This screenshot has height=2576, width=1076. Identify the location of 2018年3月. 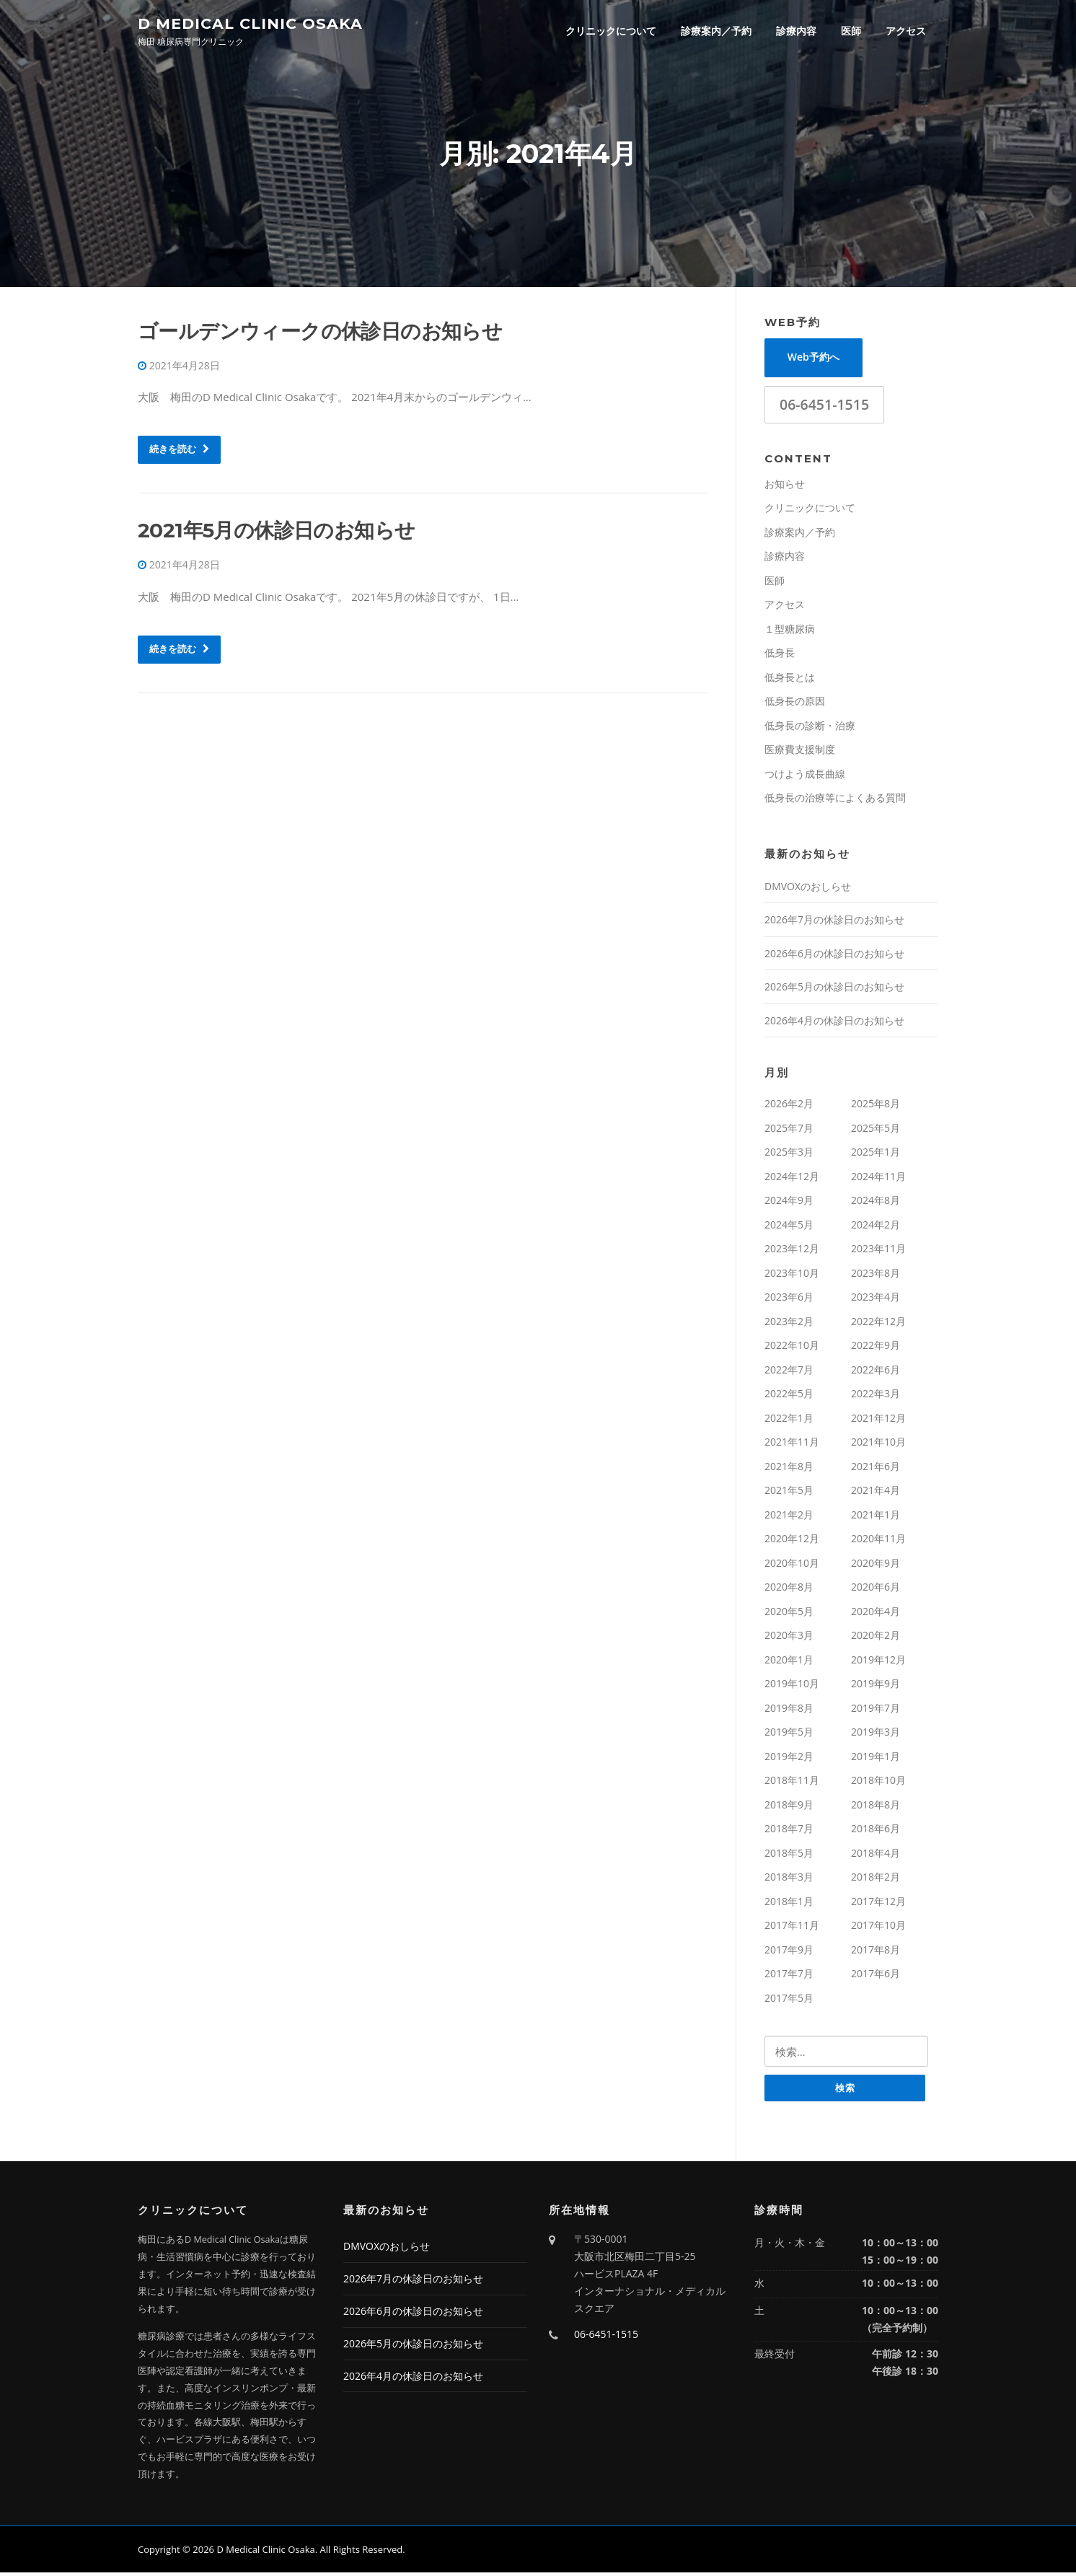
(788, 1880).